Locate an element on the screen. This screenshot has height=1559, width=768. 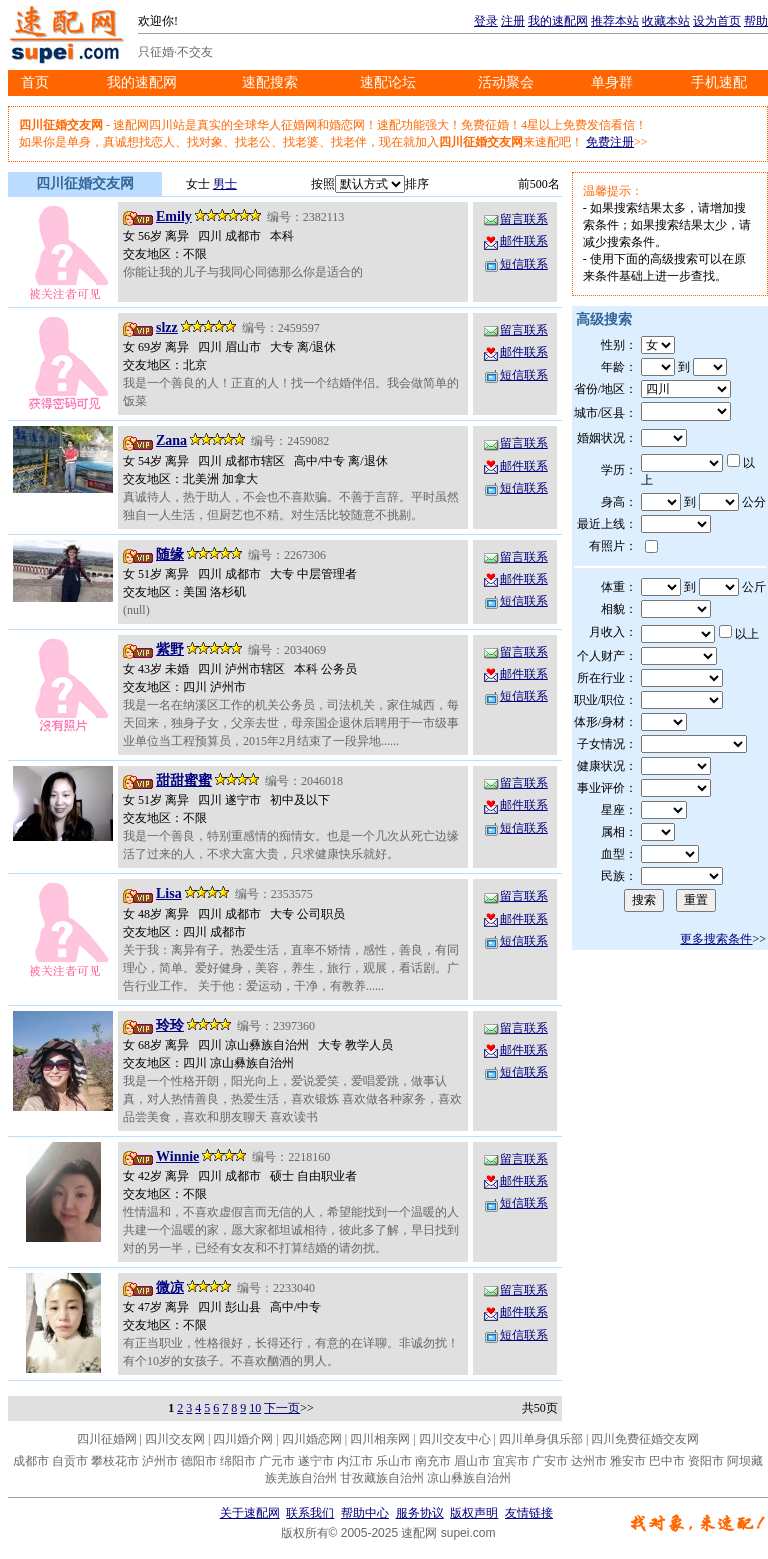
收藏本站 is located at coordinates (666, 21).